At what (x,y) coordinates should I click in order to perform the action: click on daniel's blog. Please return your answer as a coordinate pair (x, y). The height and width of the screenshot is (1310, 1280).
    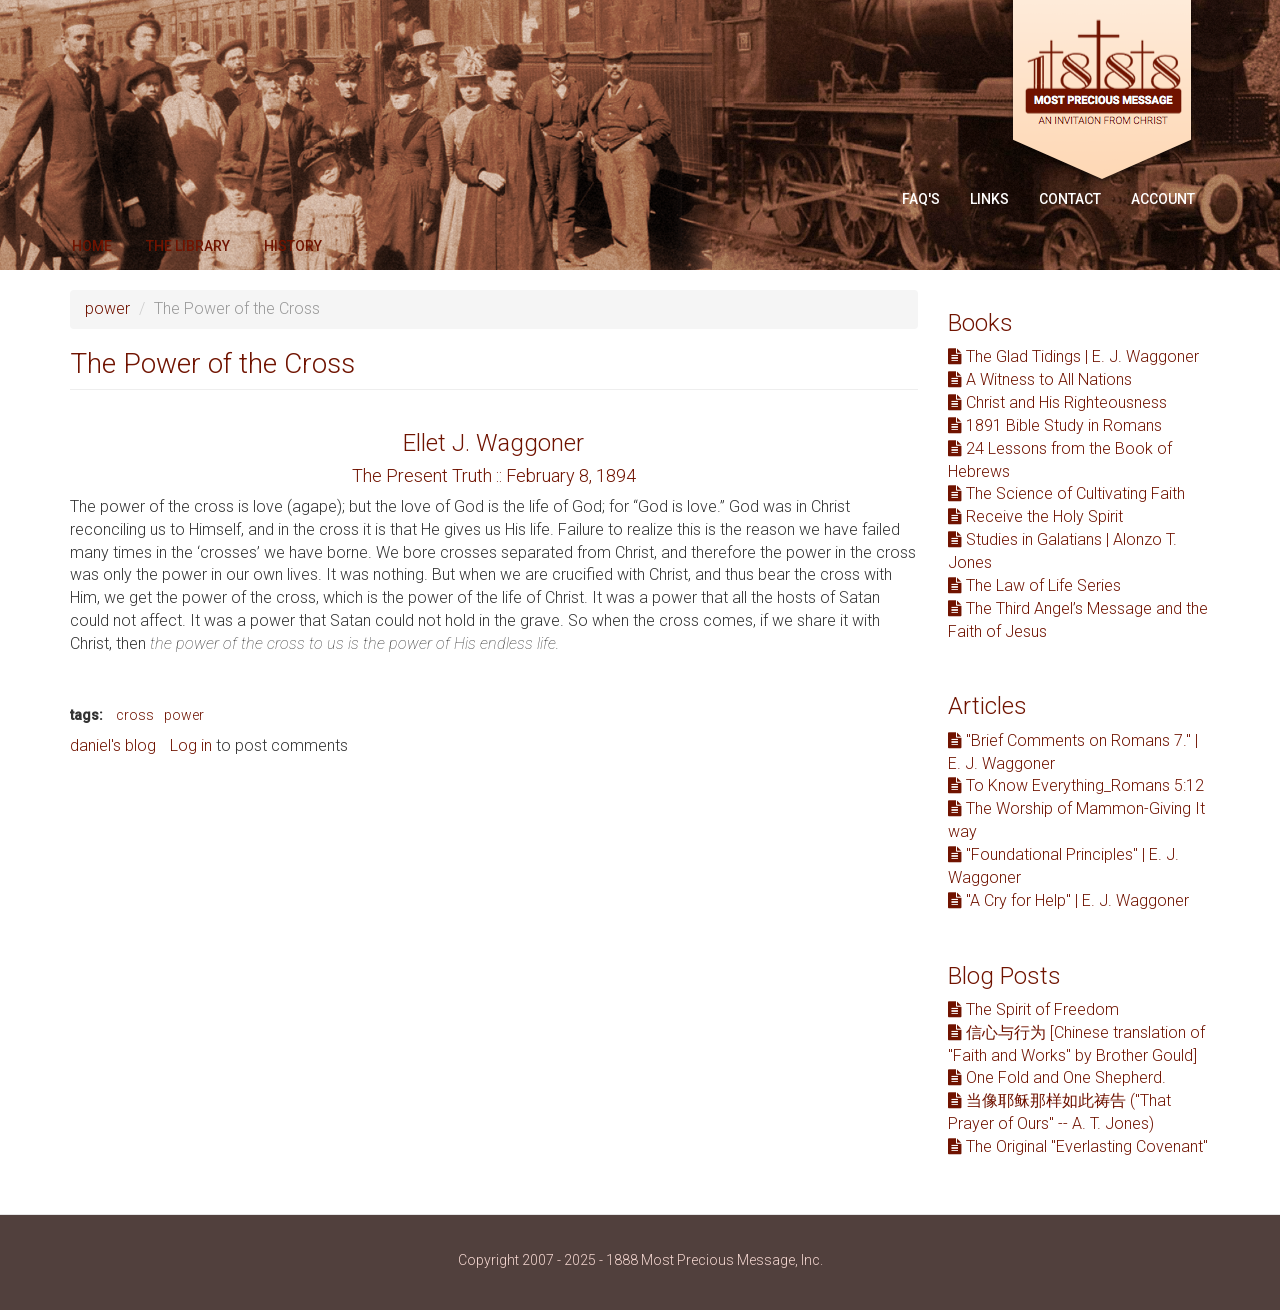
    Looking at the image, I should click on (113, 745).